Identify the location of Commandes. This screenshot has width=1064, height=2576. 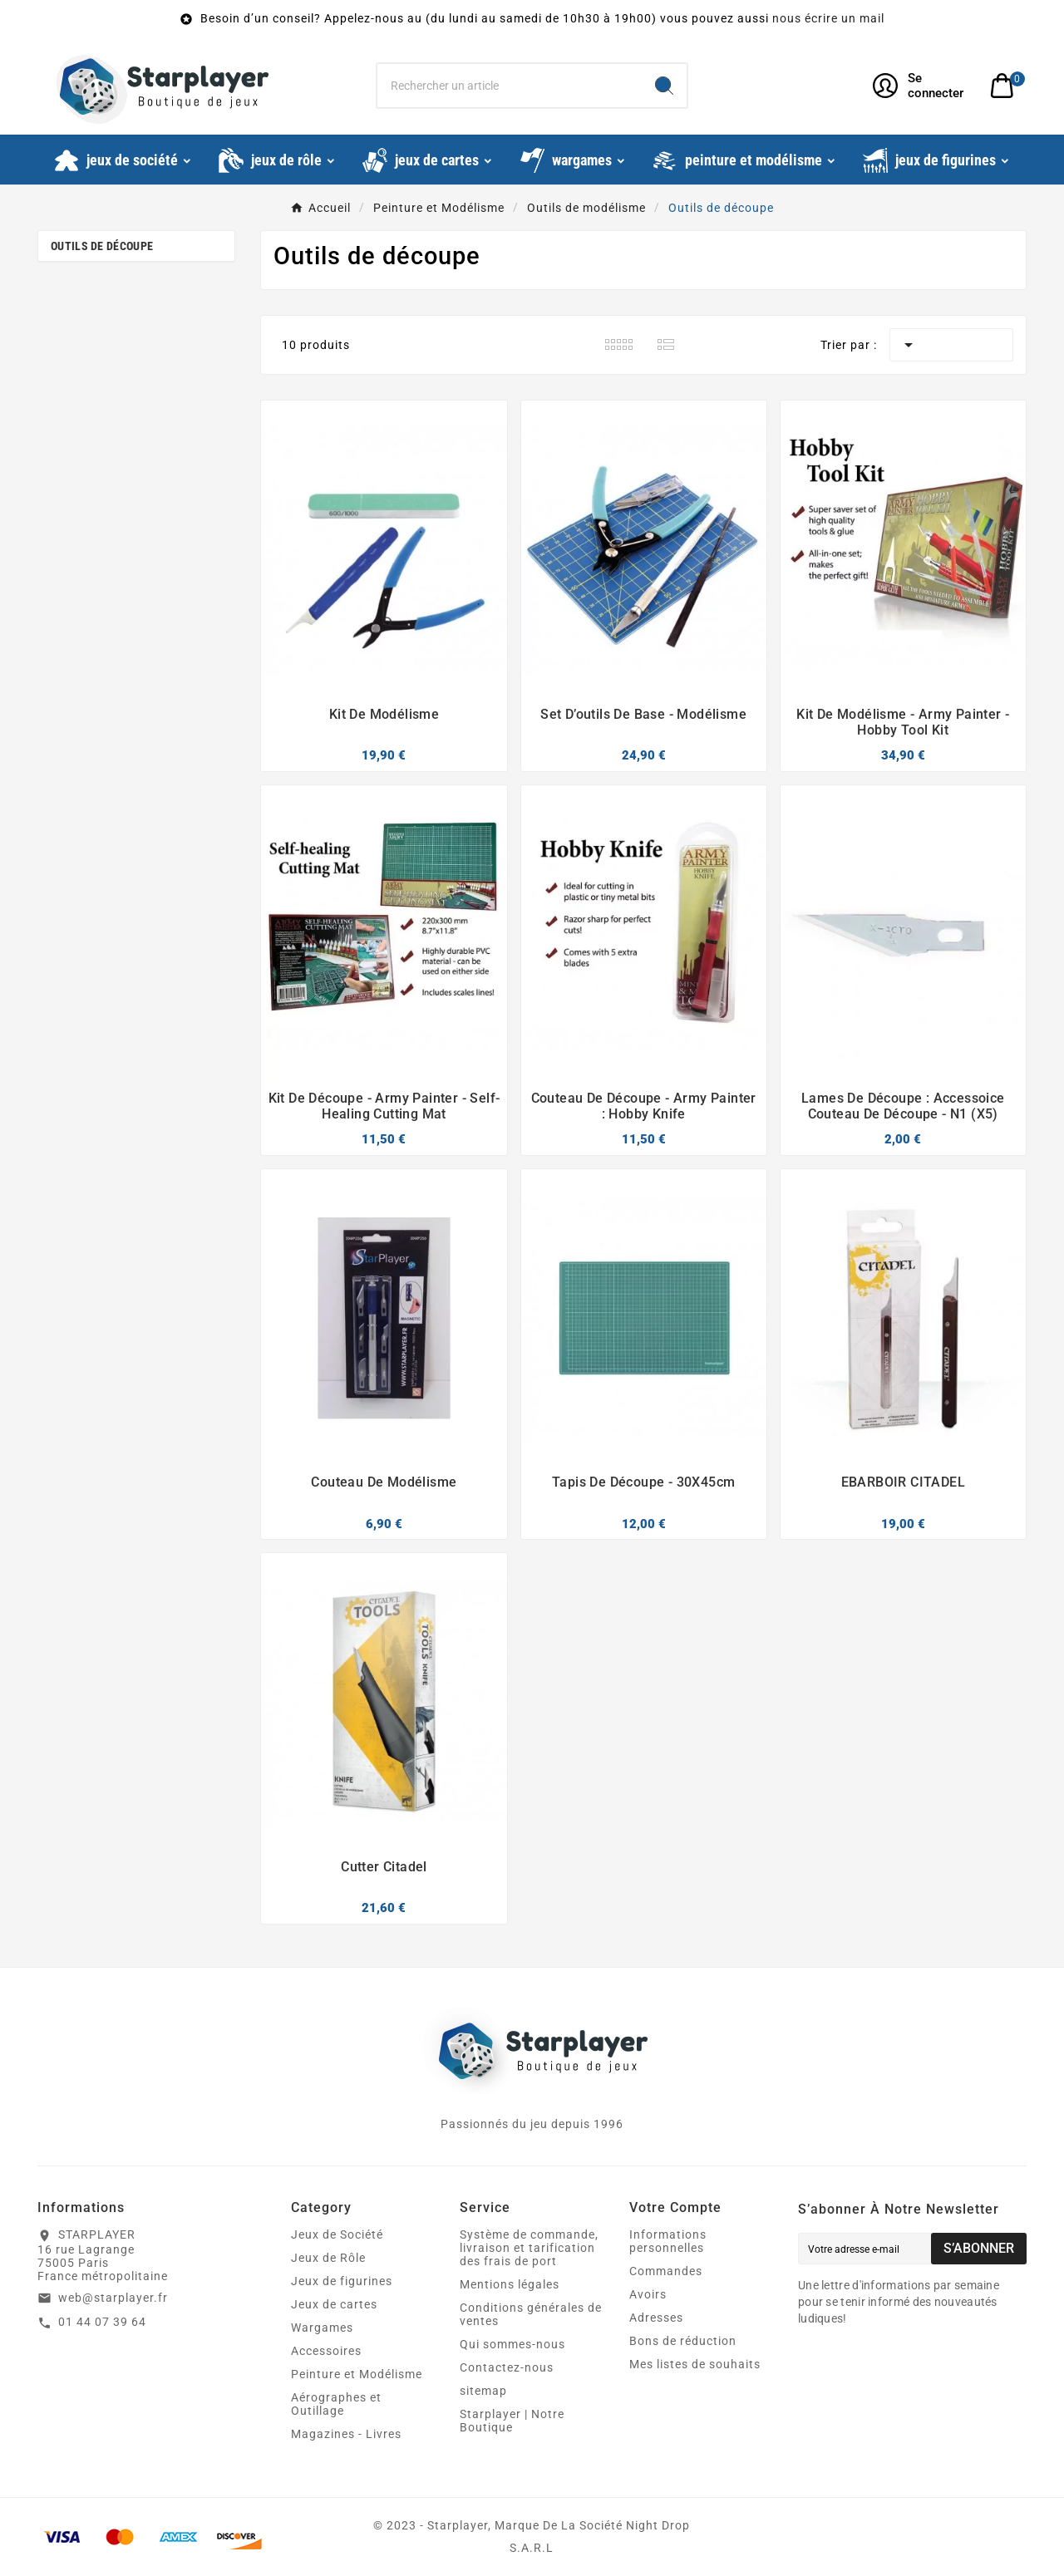
(665, 2271).